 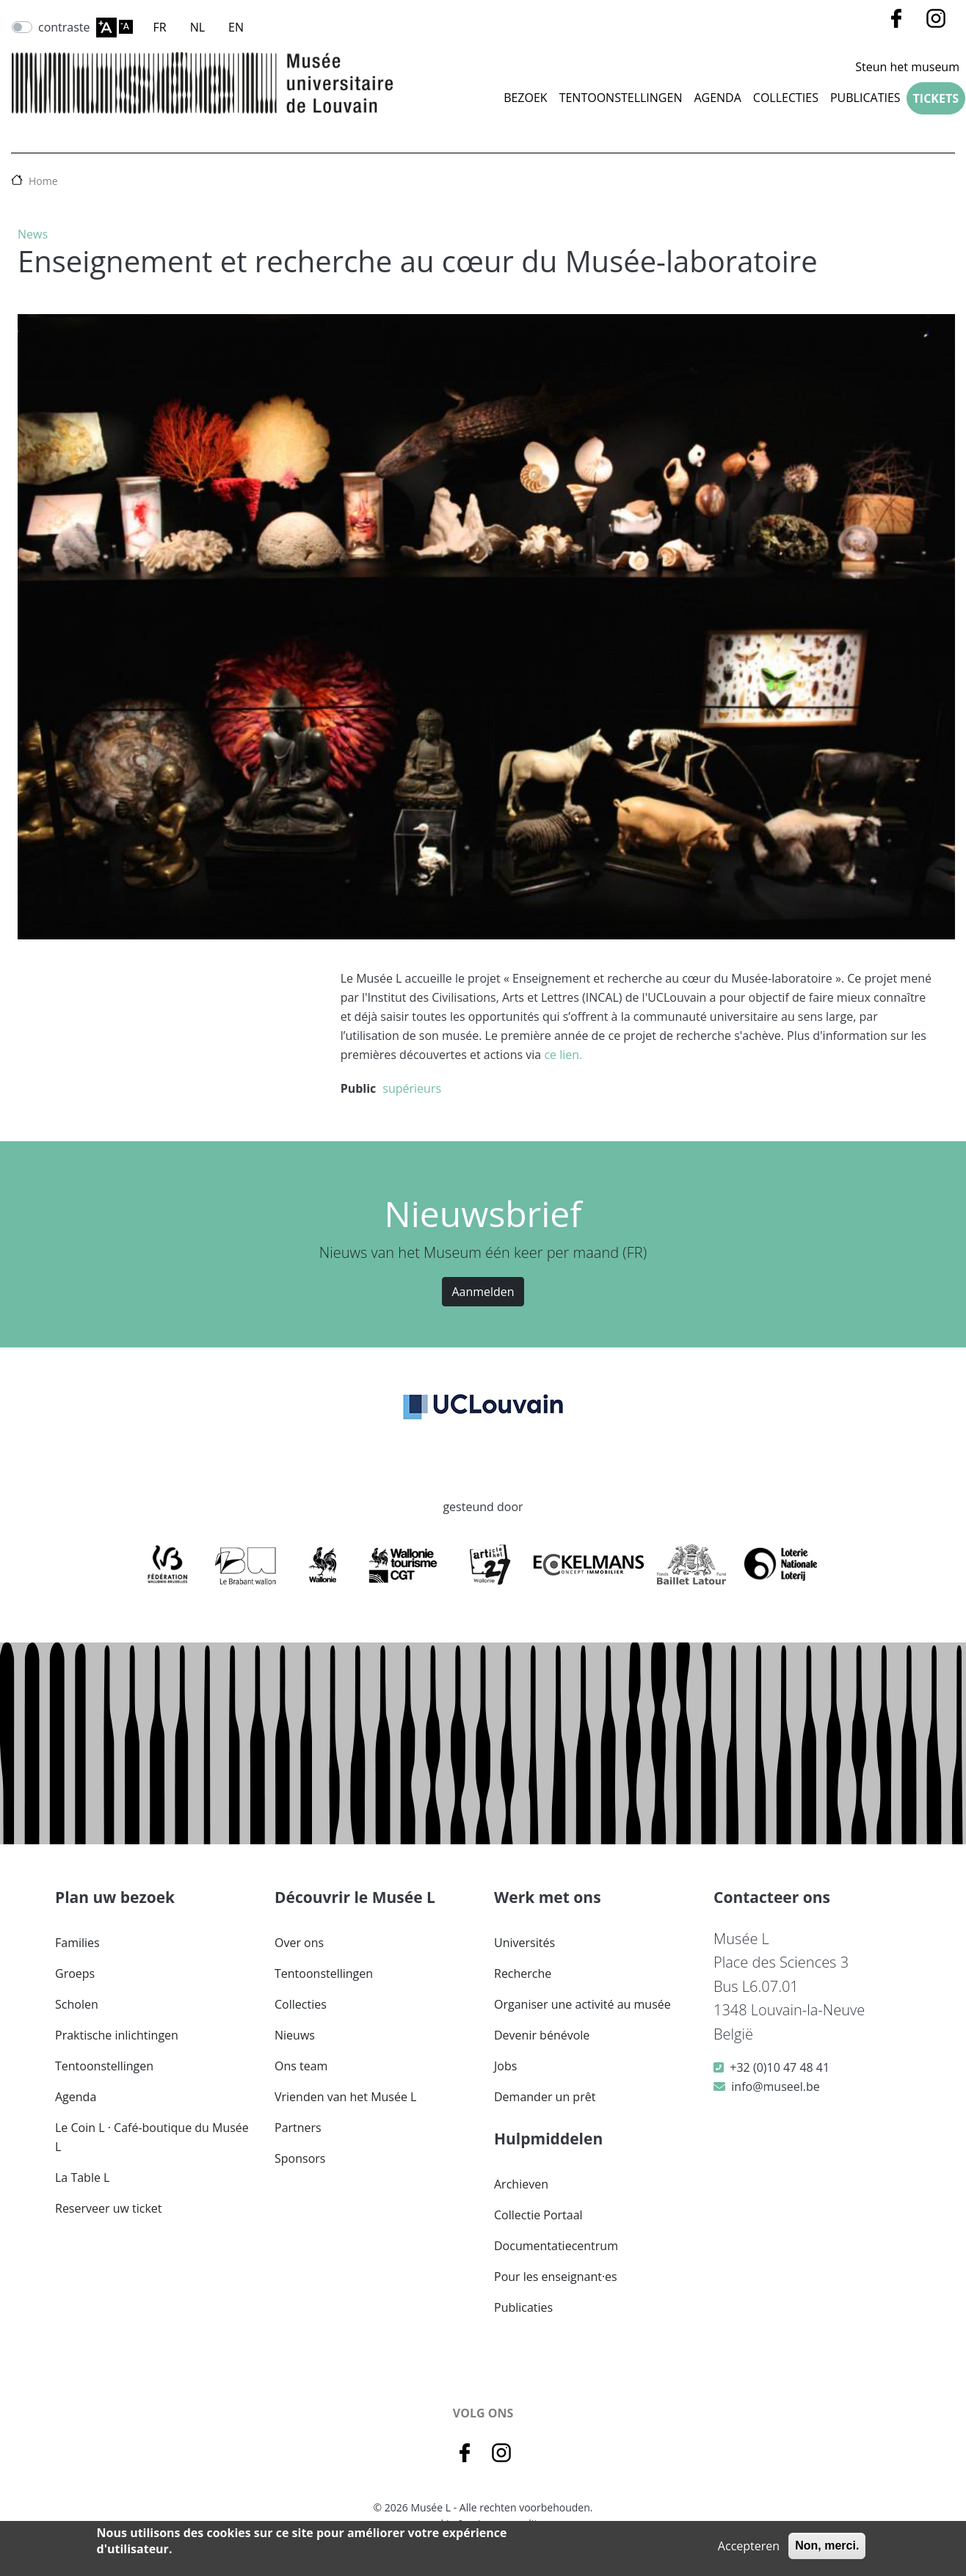 I want to click on La Table L, so click(x=82, y=2177).